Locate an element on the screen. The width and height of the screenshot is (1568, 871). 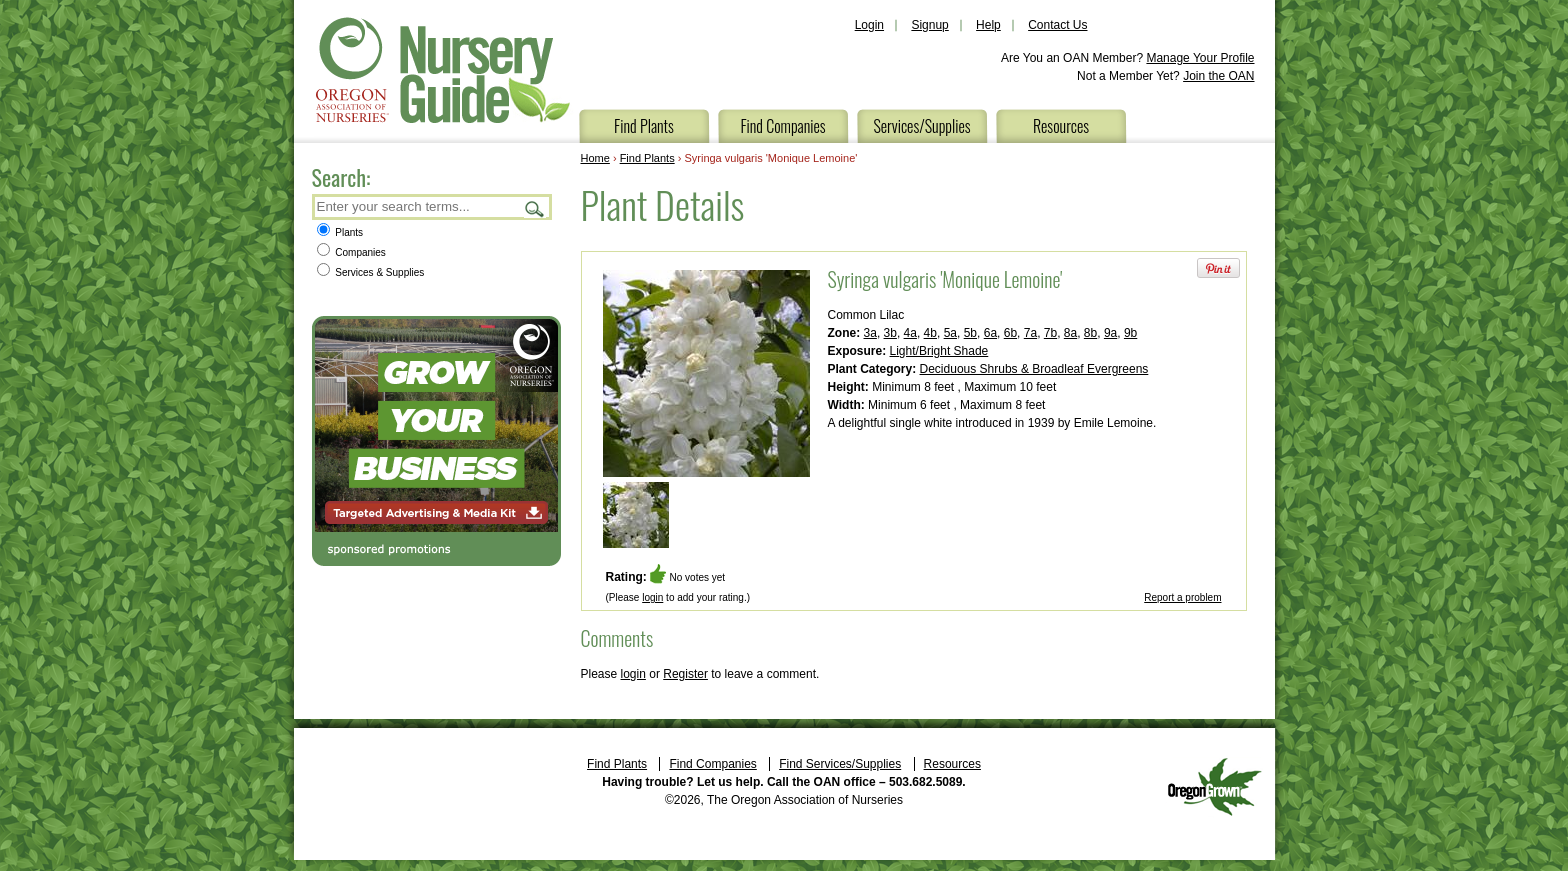
Manage Your Profile is located at coordinates (1200, 58).